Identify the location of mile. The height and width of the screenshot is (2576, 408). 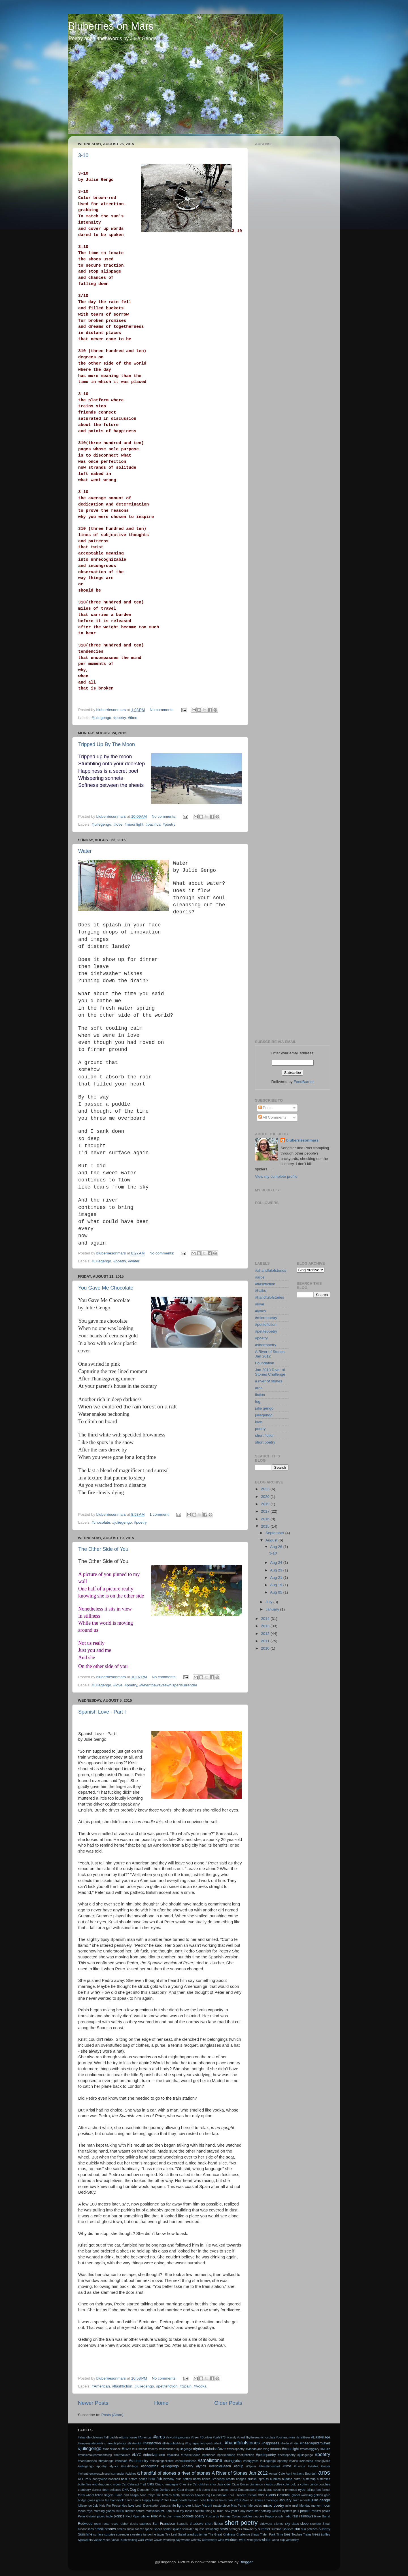
(288, 2505).